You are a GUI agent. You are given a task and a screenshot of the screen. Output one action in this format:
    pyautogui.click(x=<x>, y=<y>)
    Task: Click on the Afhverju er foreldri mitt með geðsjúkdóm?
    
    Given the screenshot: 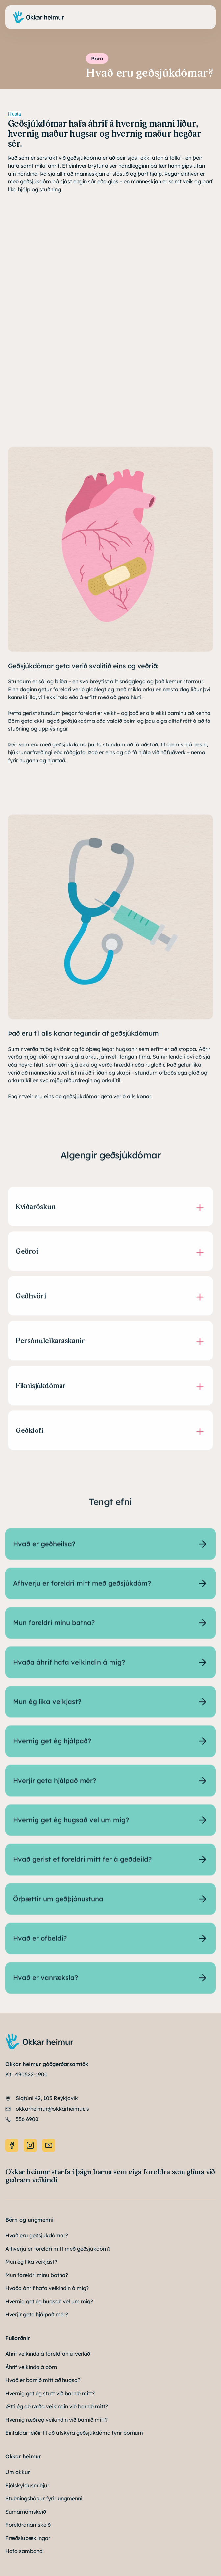 What is the action you would take?
    pyautogui.click(x=57, y=2248)
    